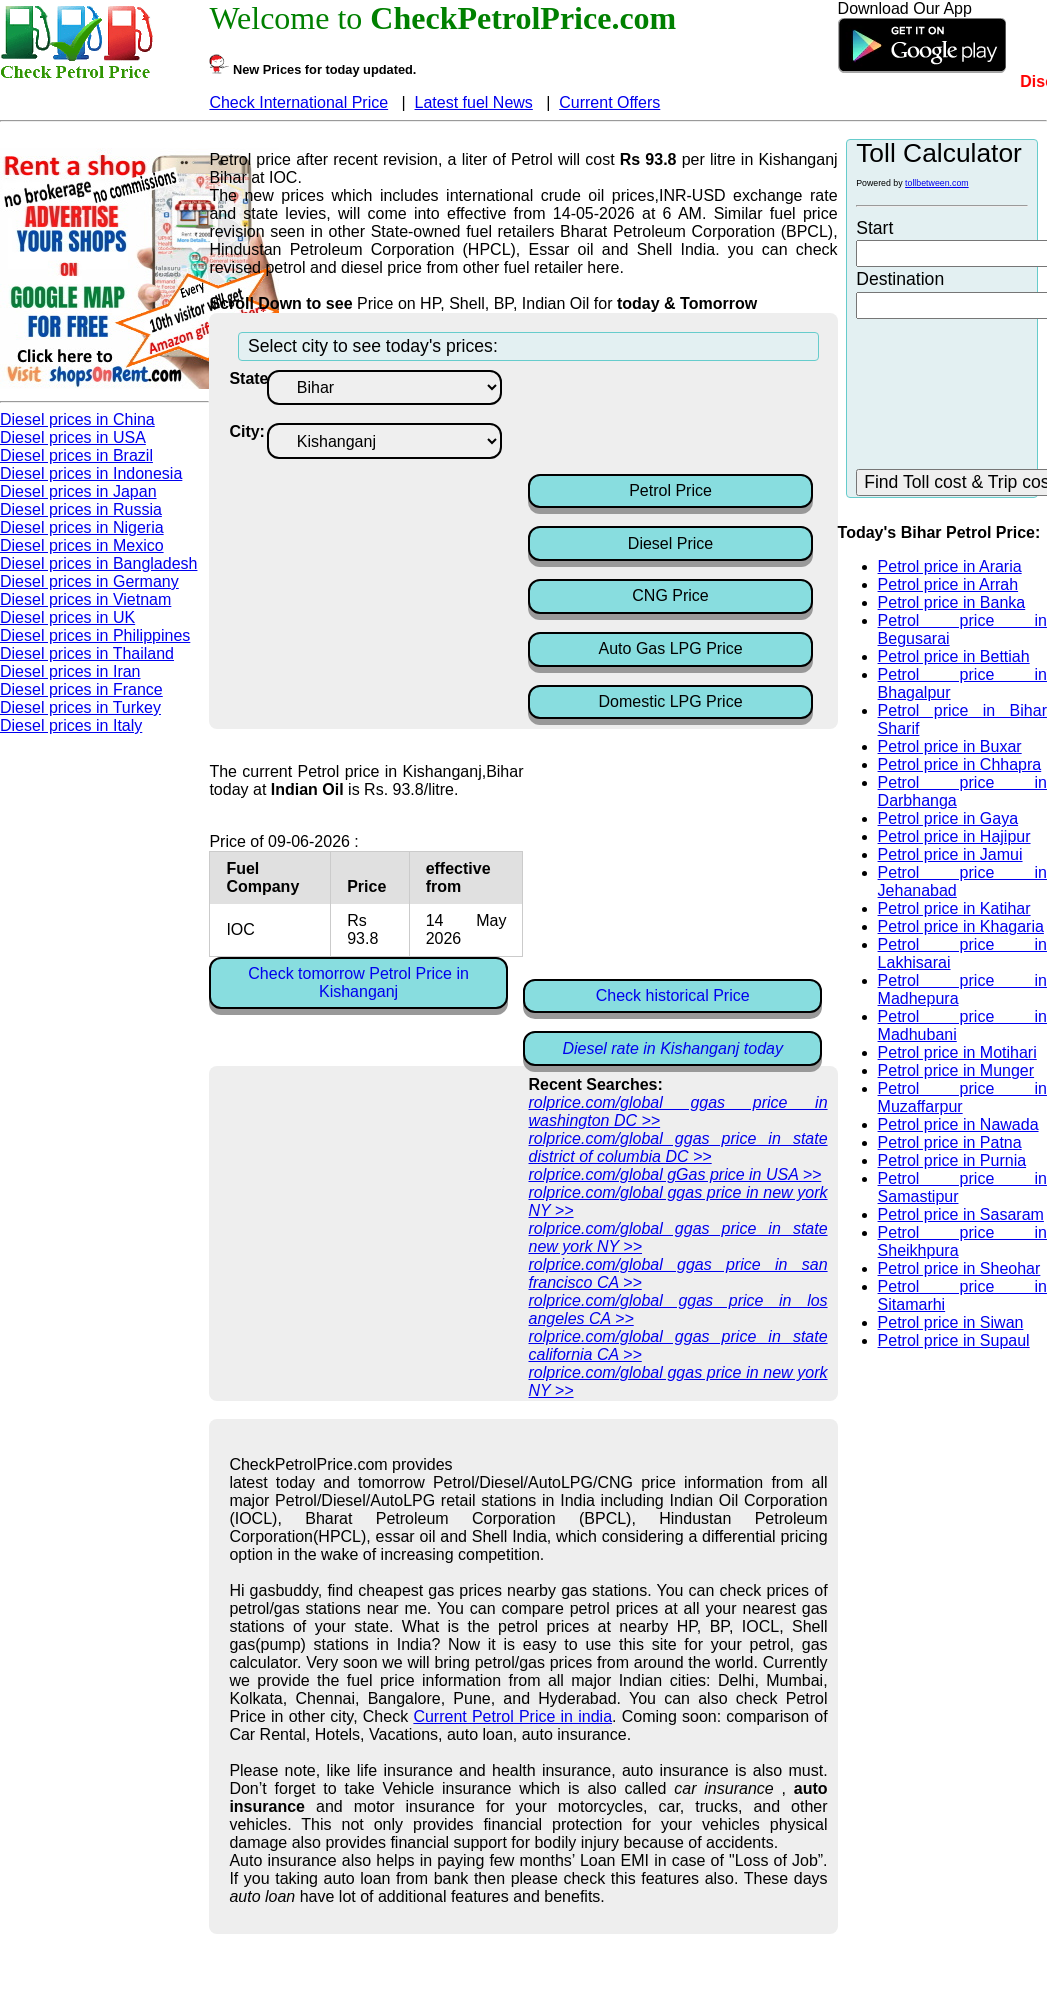 This screenshot has height=2007, width=1047. What do you see at coordinates (70, 671) in the screenshot?
I see `Diesel prices in Iran` at bounding box center [70, 671].